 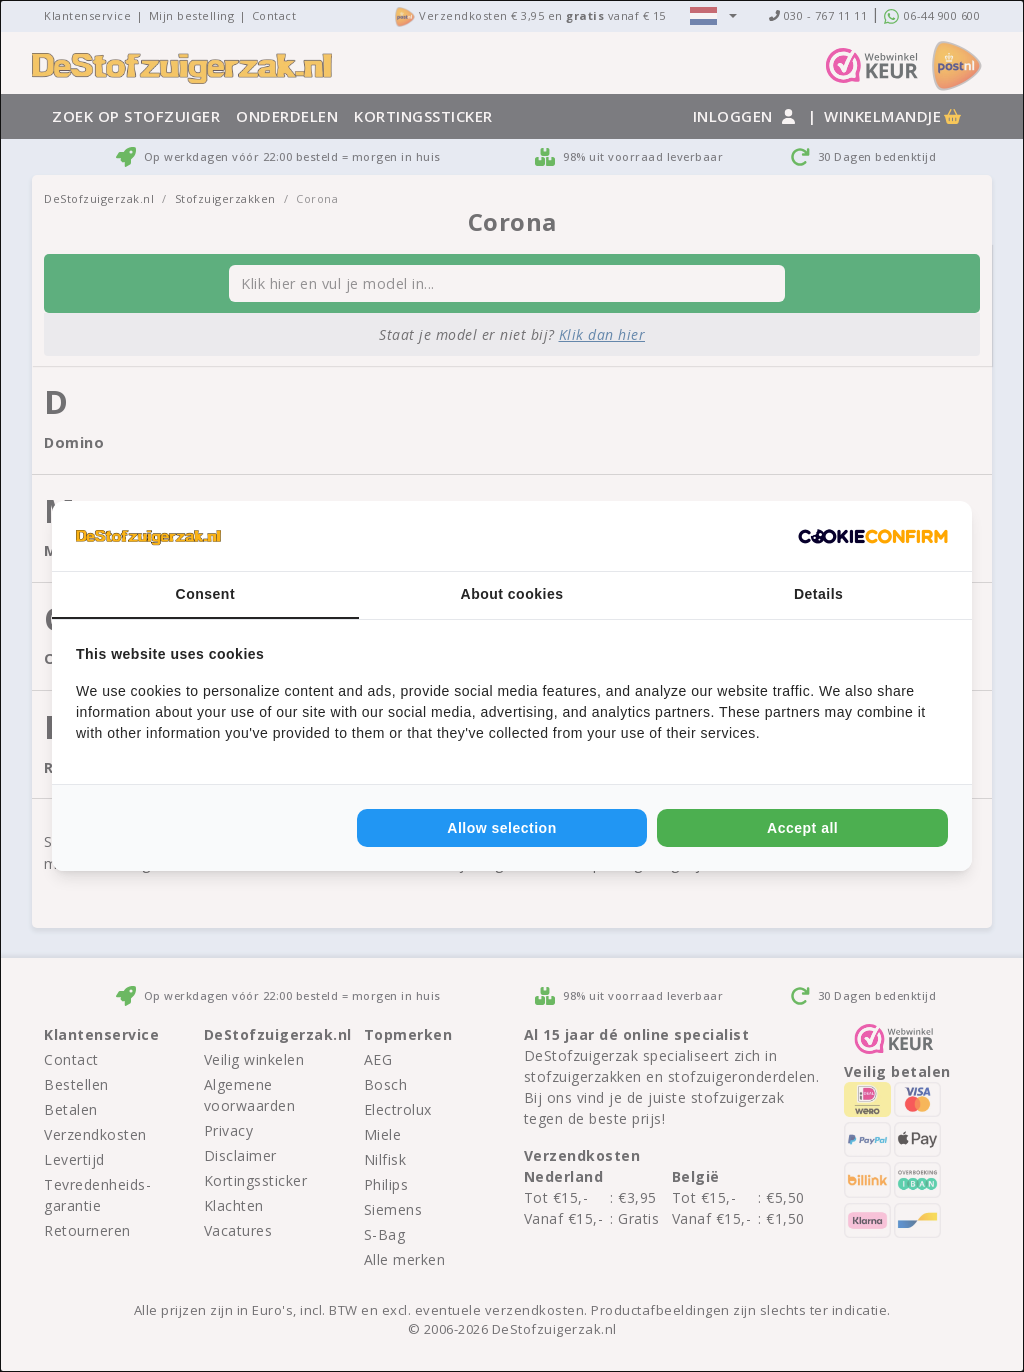 What do you see at coordinates (512, 594) in the screenshot?
I see `About cookies [tab]` at bounding box center [512, 594].